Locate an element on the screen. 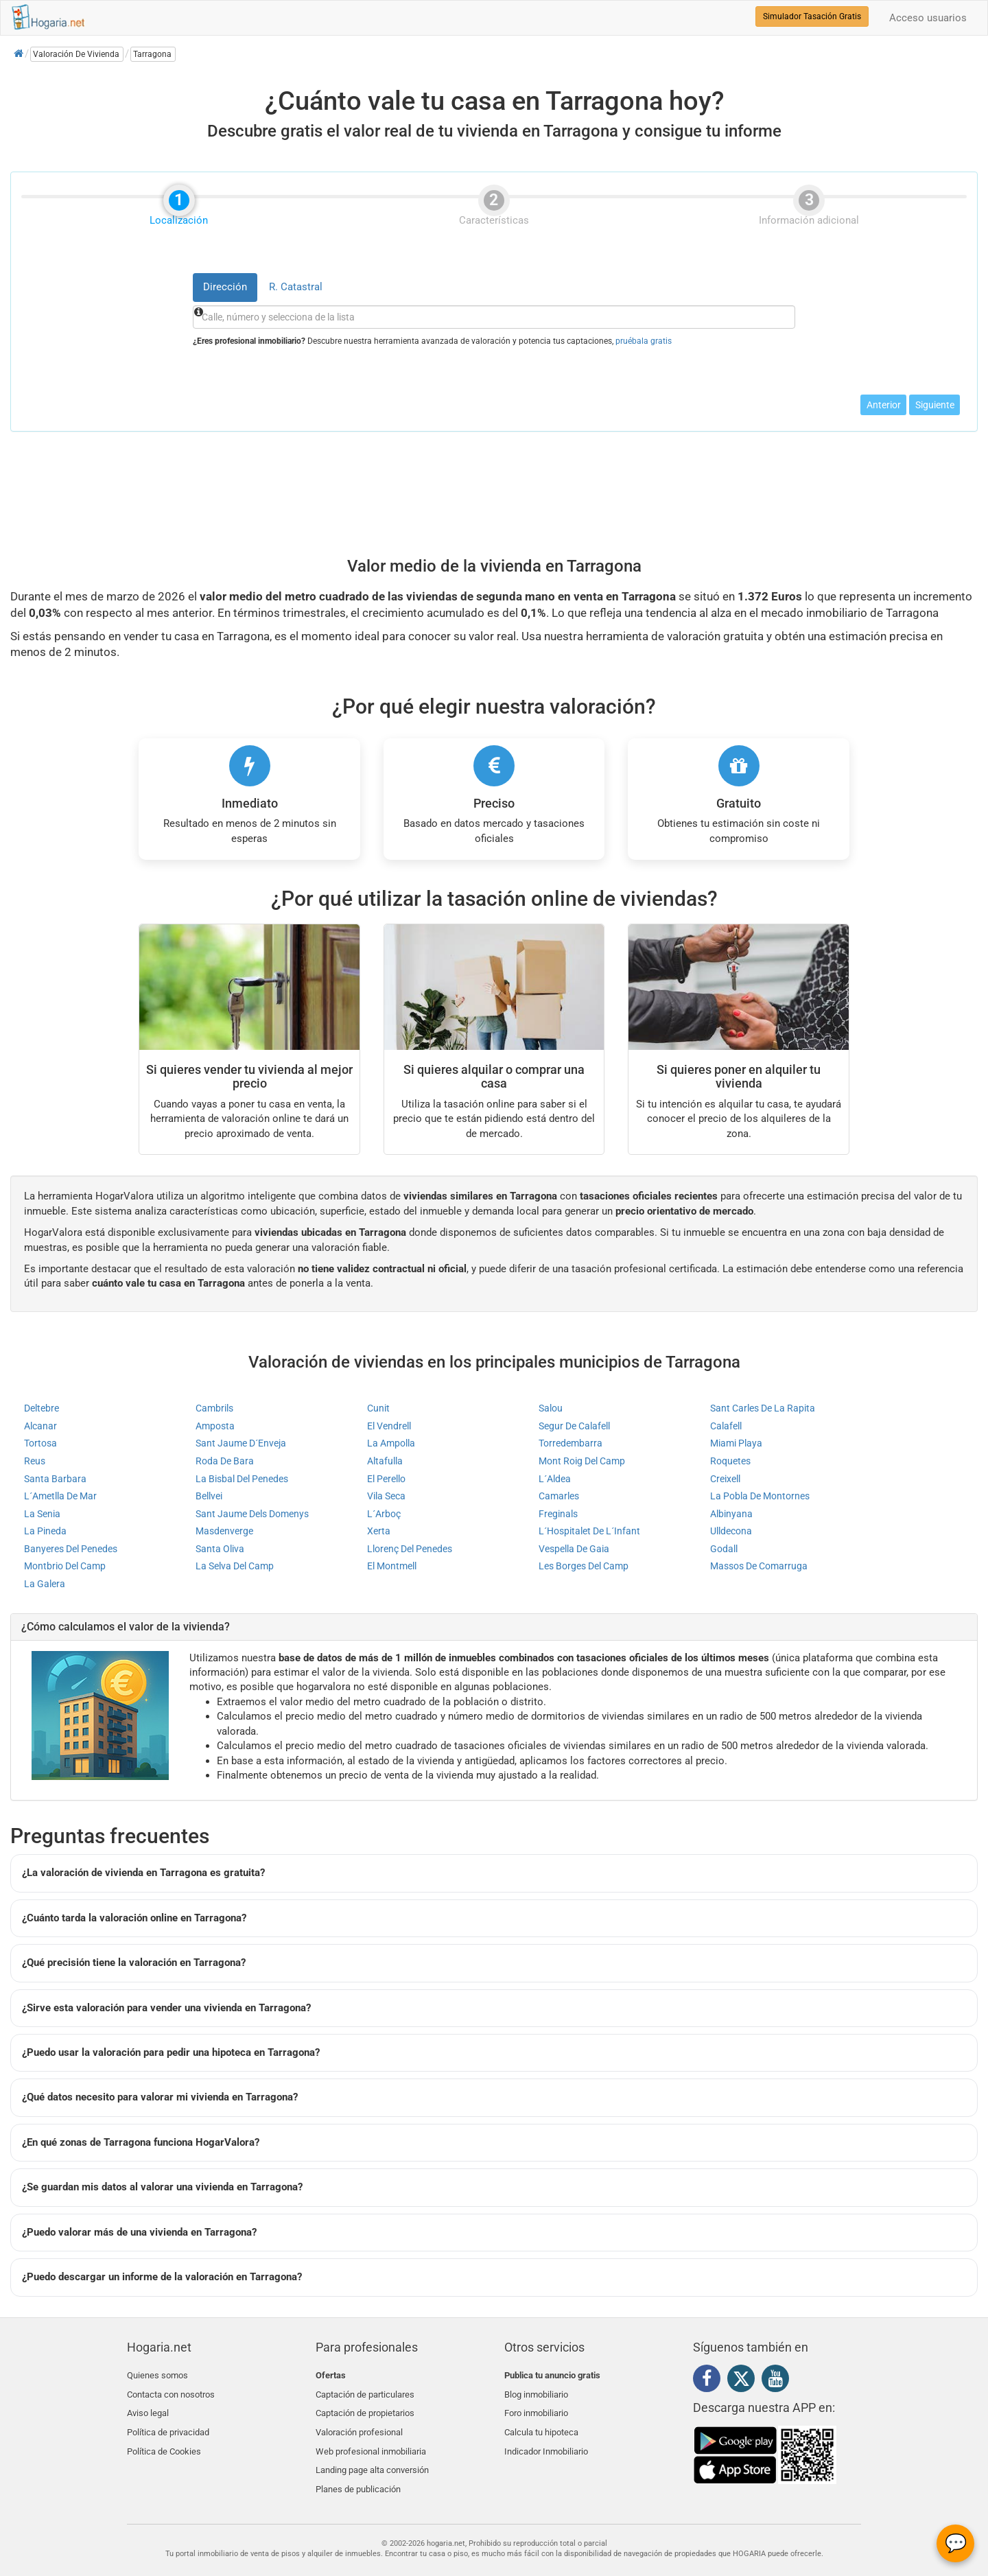  Les Borges Del Camp is located at coordinates (583, 1566).